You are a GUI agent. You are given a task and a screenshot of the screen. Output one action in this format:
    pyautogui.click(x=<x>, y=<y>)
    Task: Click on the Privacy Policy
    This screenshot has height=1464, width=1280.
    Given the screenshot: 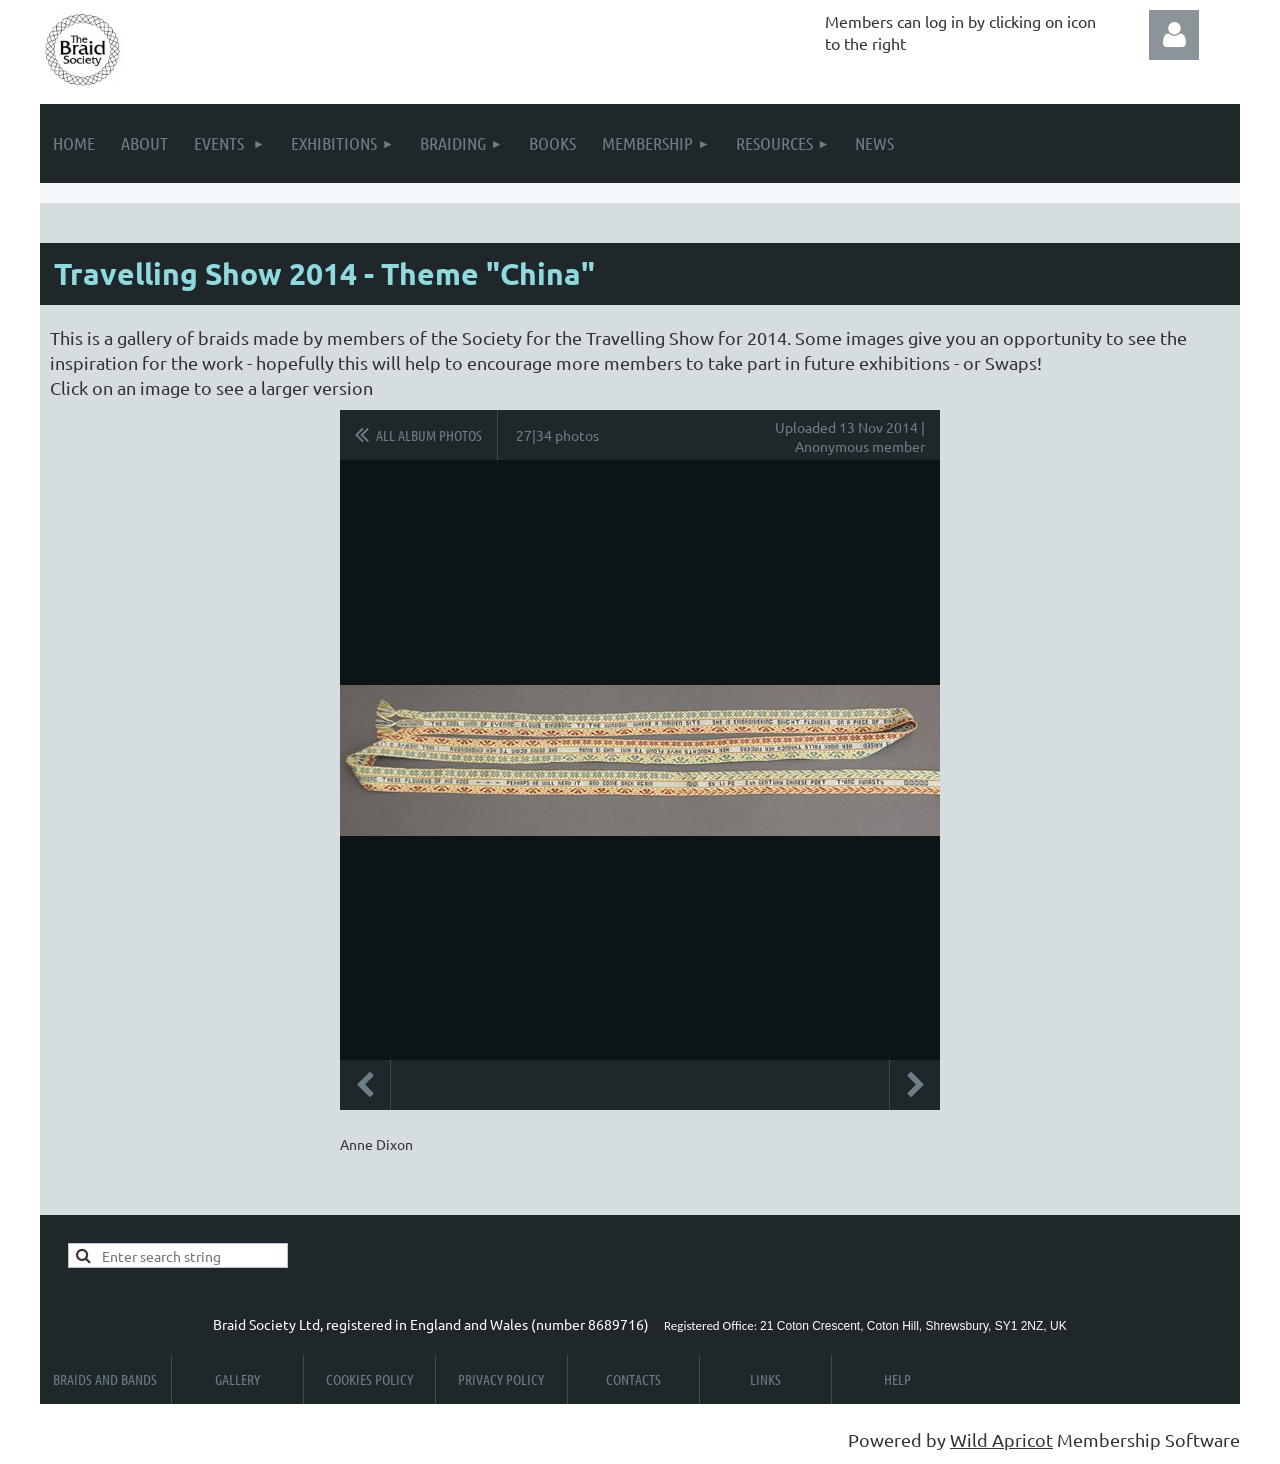 What is the action you would take?
    pyautogui.click(x=501, y=1379)
    